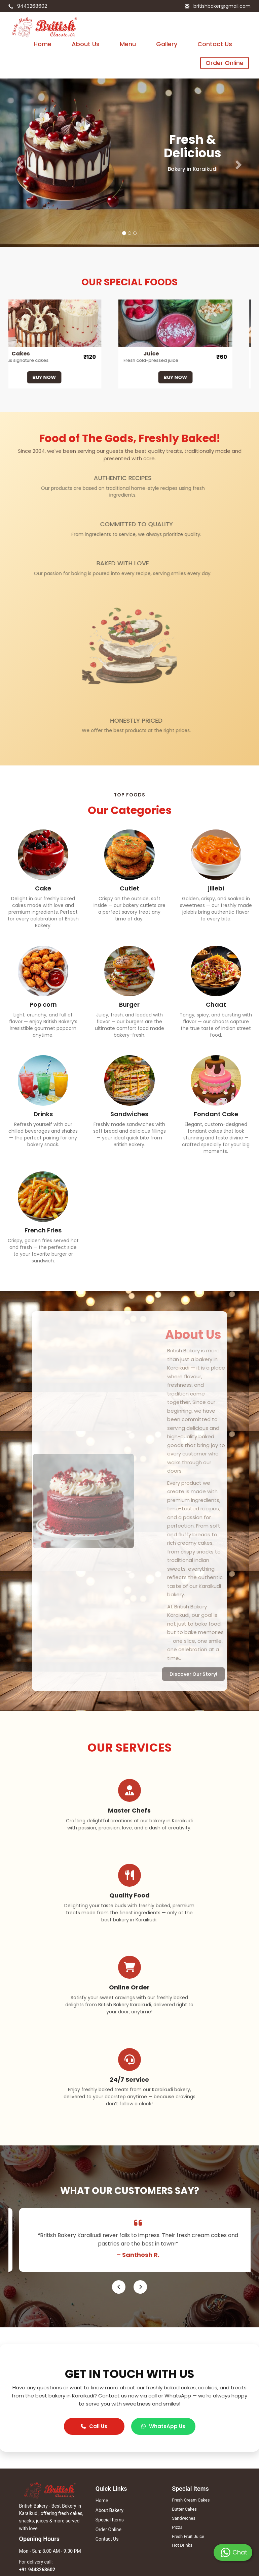 The width and height of the screenshot is (259, 2576). I want to click on 9443268602, so click(30, 6).